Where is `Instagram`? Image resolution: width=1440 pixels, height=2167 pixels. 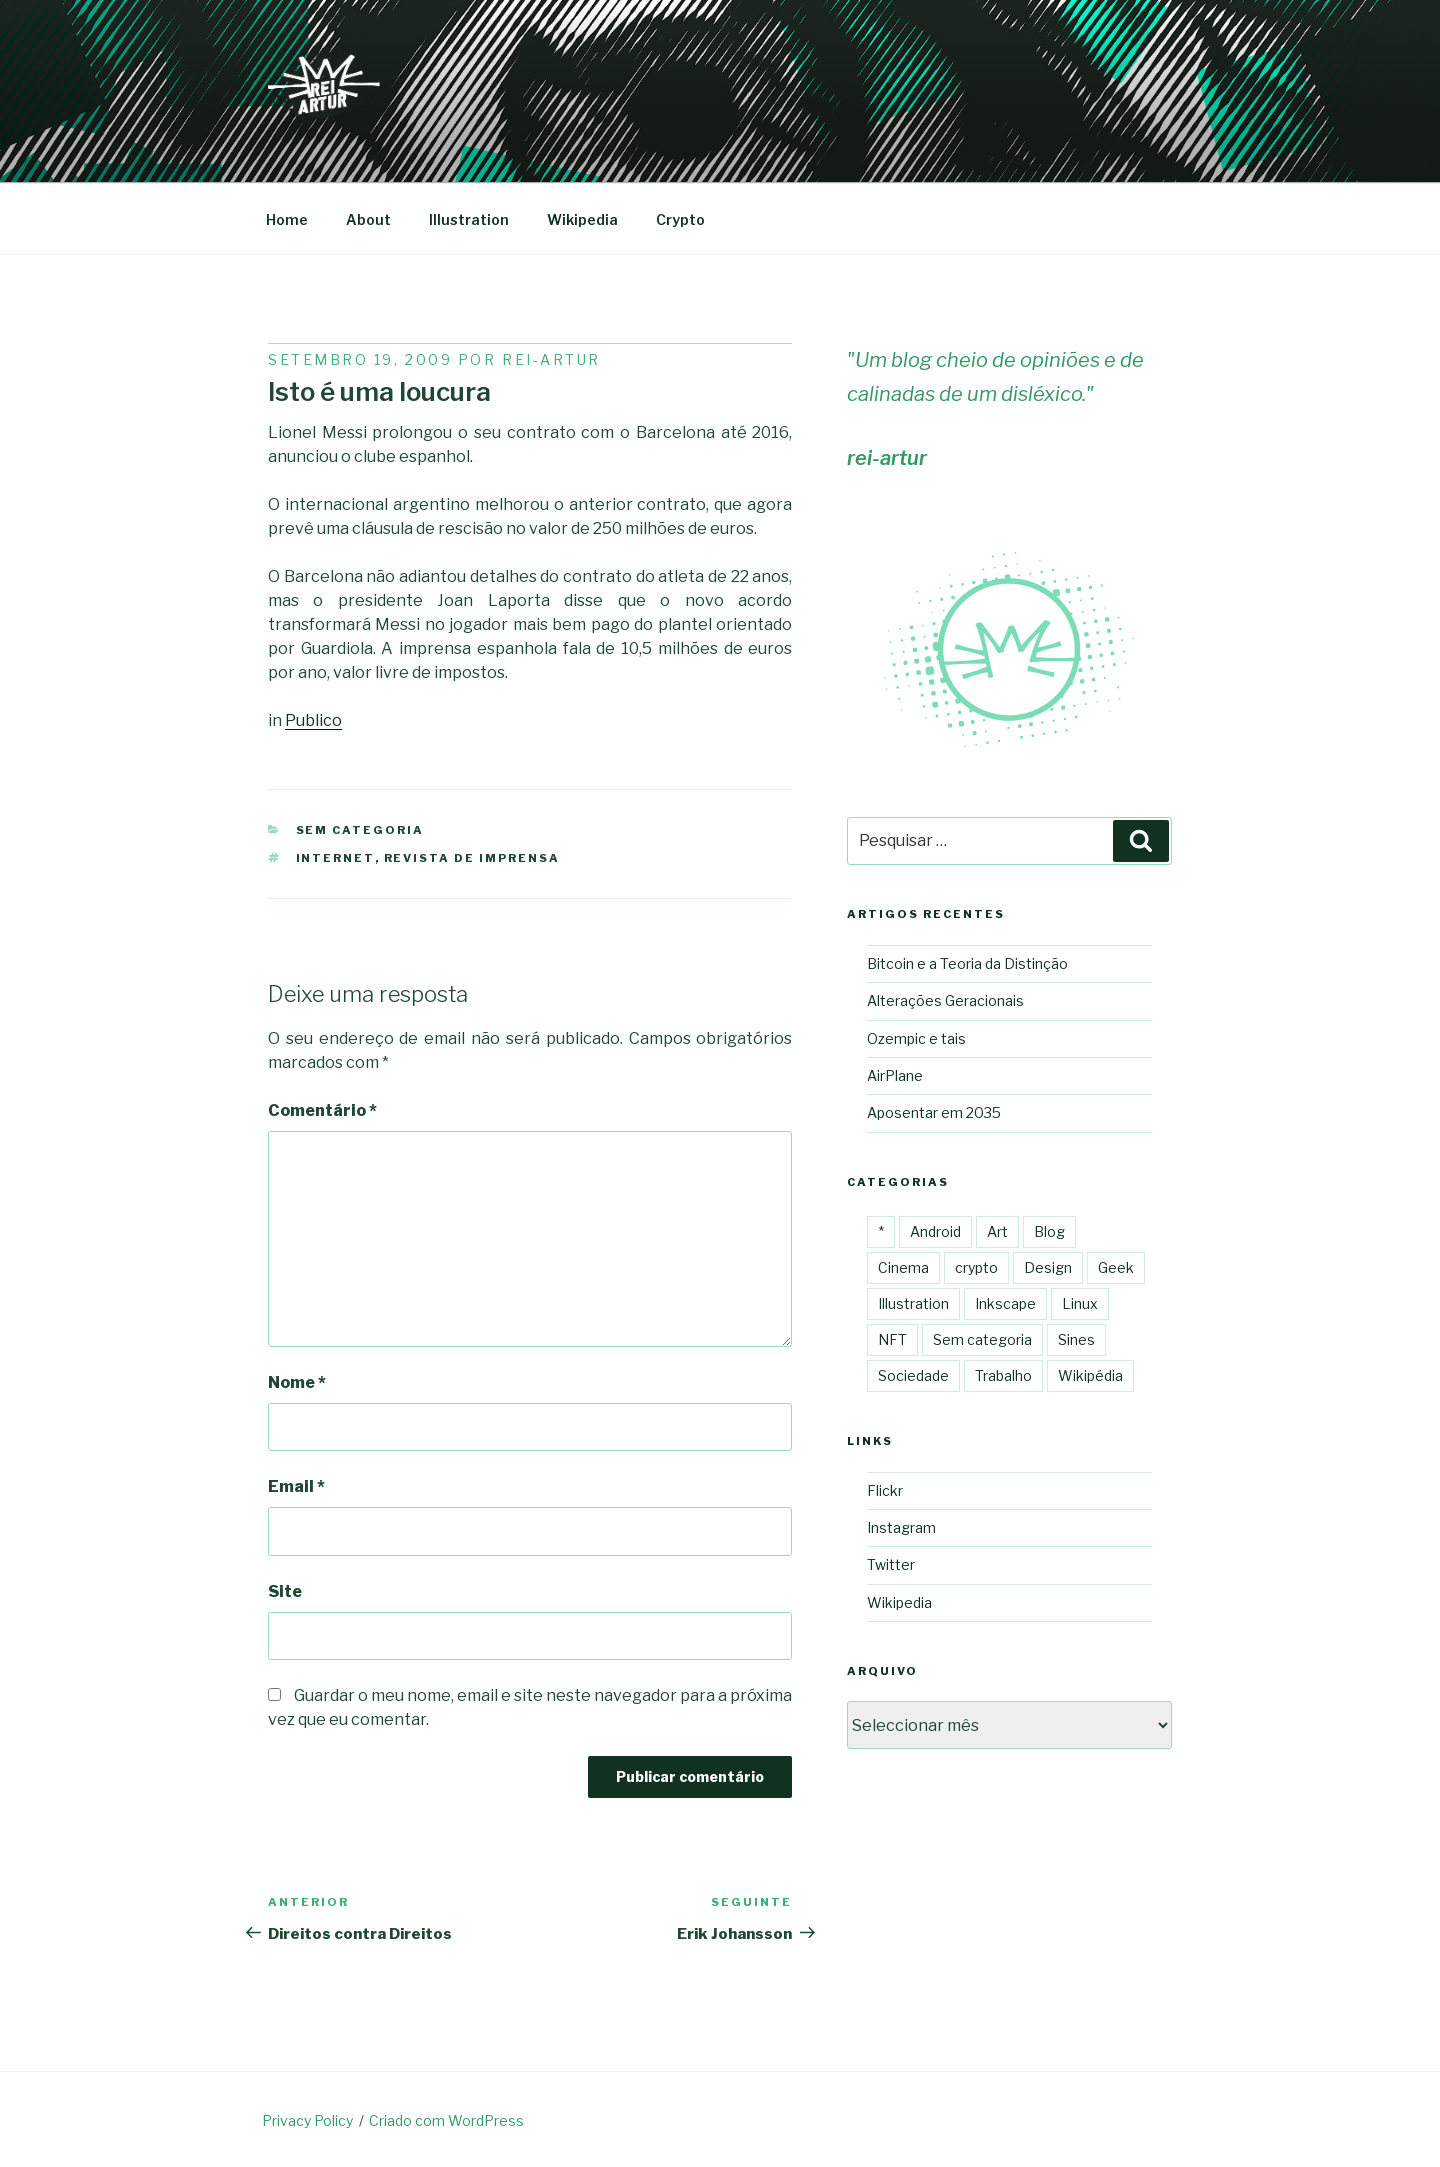 Instagram is located at coordinates (901, 1527).